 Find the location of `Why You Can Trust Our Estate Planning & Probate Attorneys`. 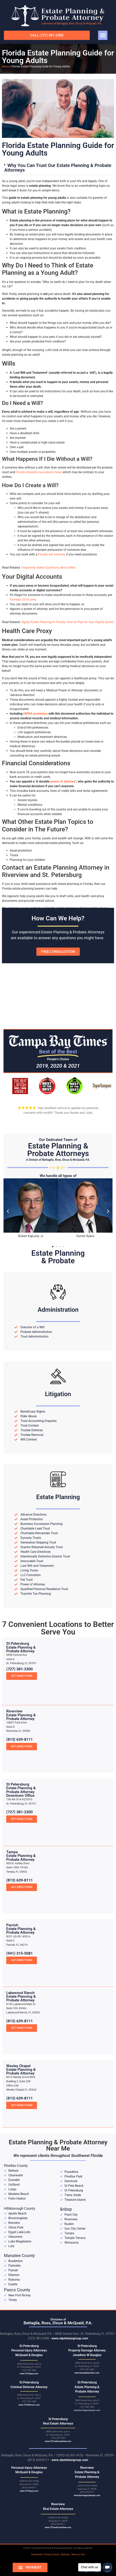

Why You Can Trust Our Estate Planning & Probate Attorneys is located at coordinates (57, 168).